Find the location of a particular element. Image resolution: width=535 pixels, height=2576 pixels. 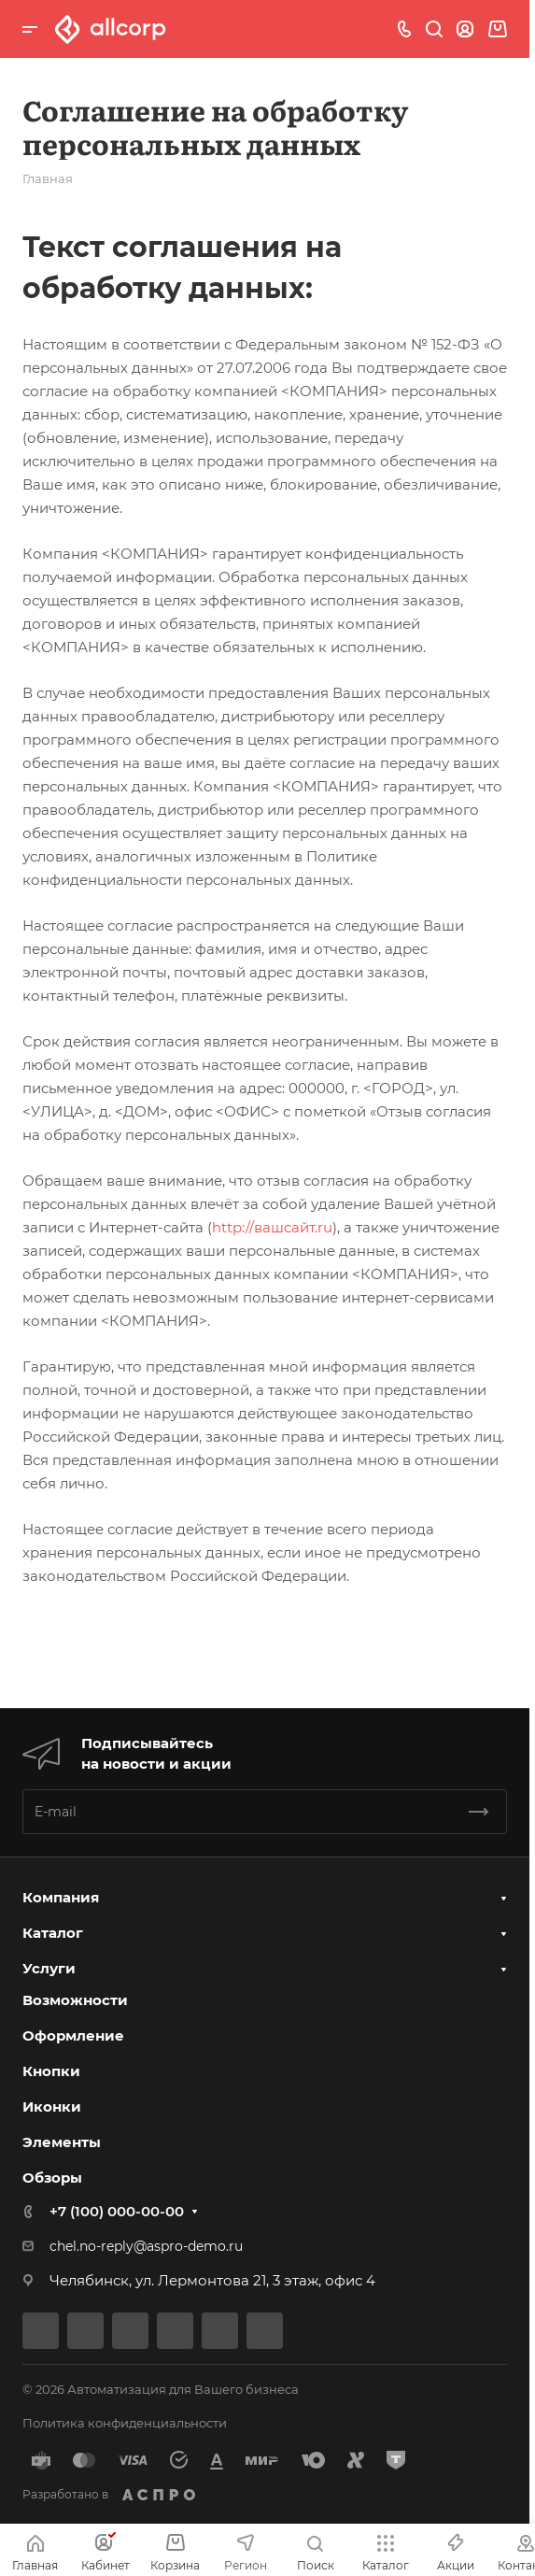

Оформление is located at coordinates (73, 2035).